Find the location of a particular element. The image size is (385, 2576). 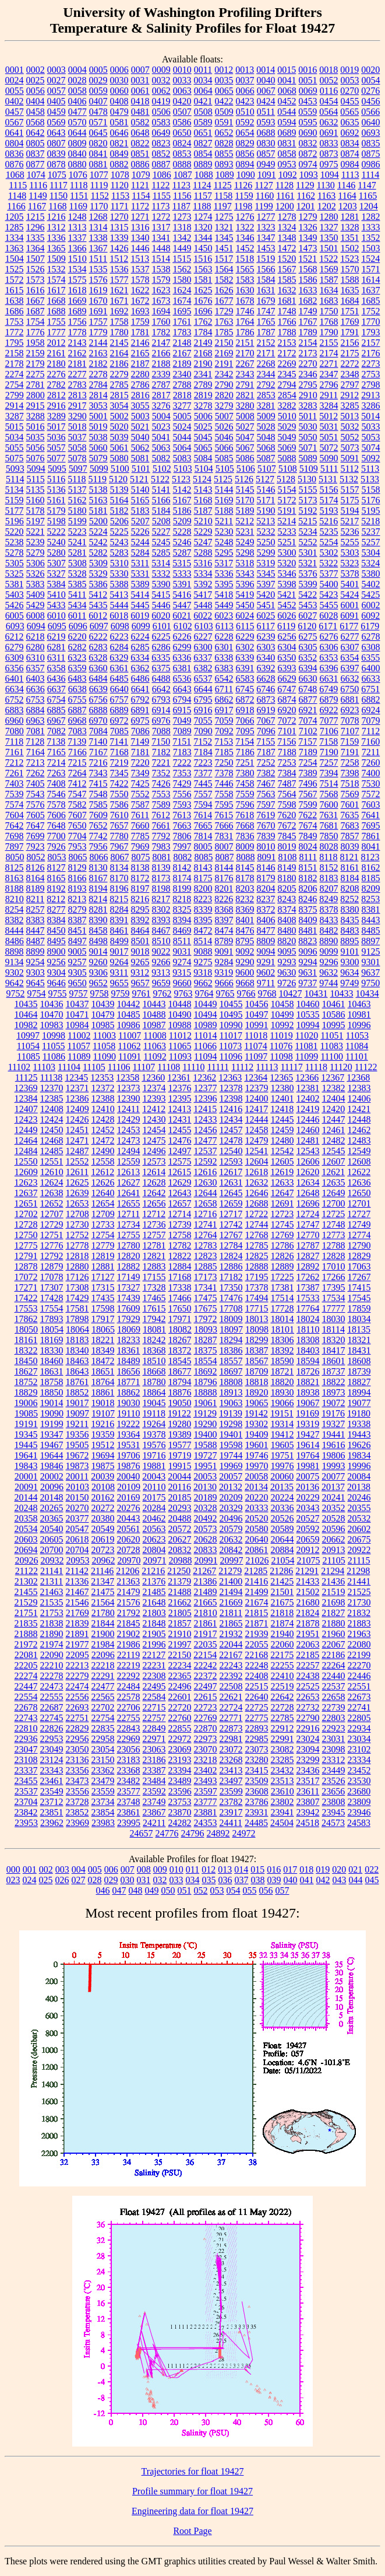

21940 is located at coordinates (282, 1634).